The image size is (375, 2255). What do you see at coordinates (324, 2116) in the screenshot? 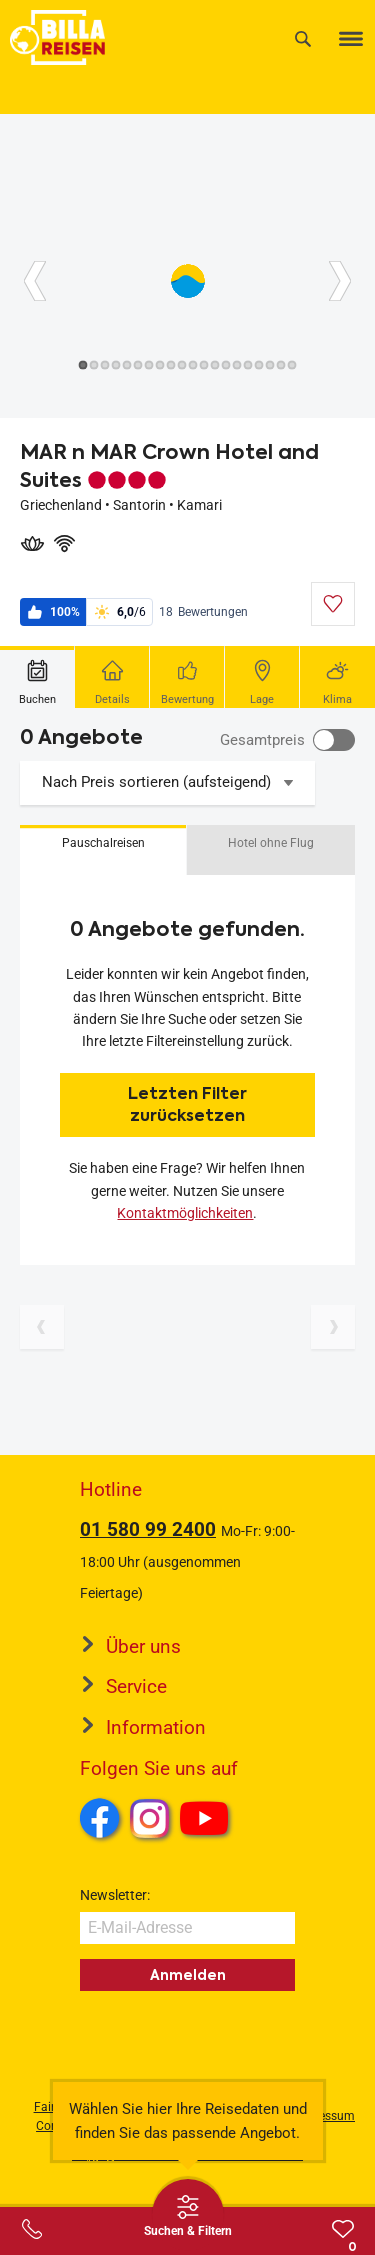
I see `Impressum` at bounding box center [324, 2116].